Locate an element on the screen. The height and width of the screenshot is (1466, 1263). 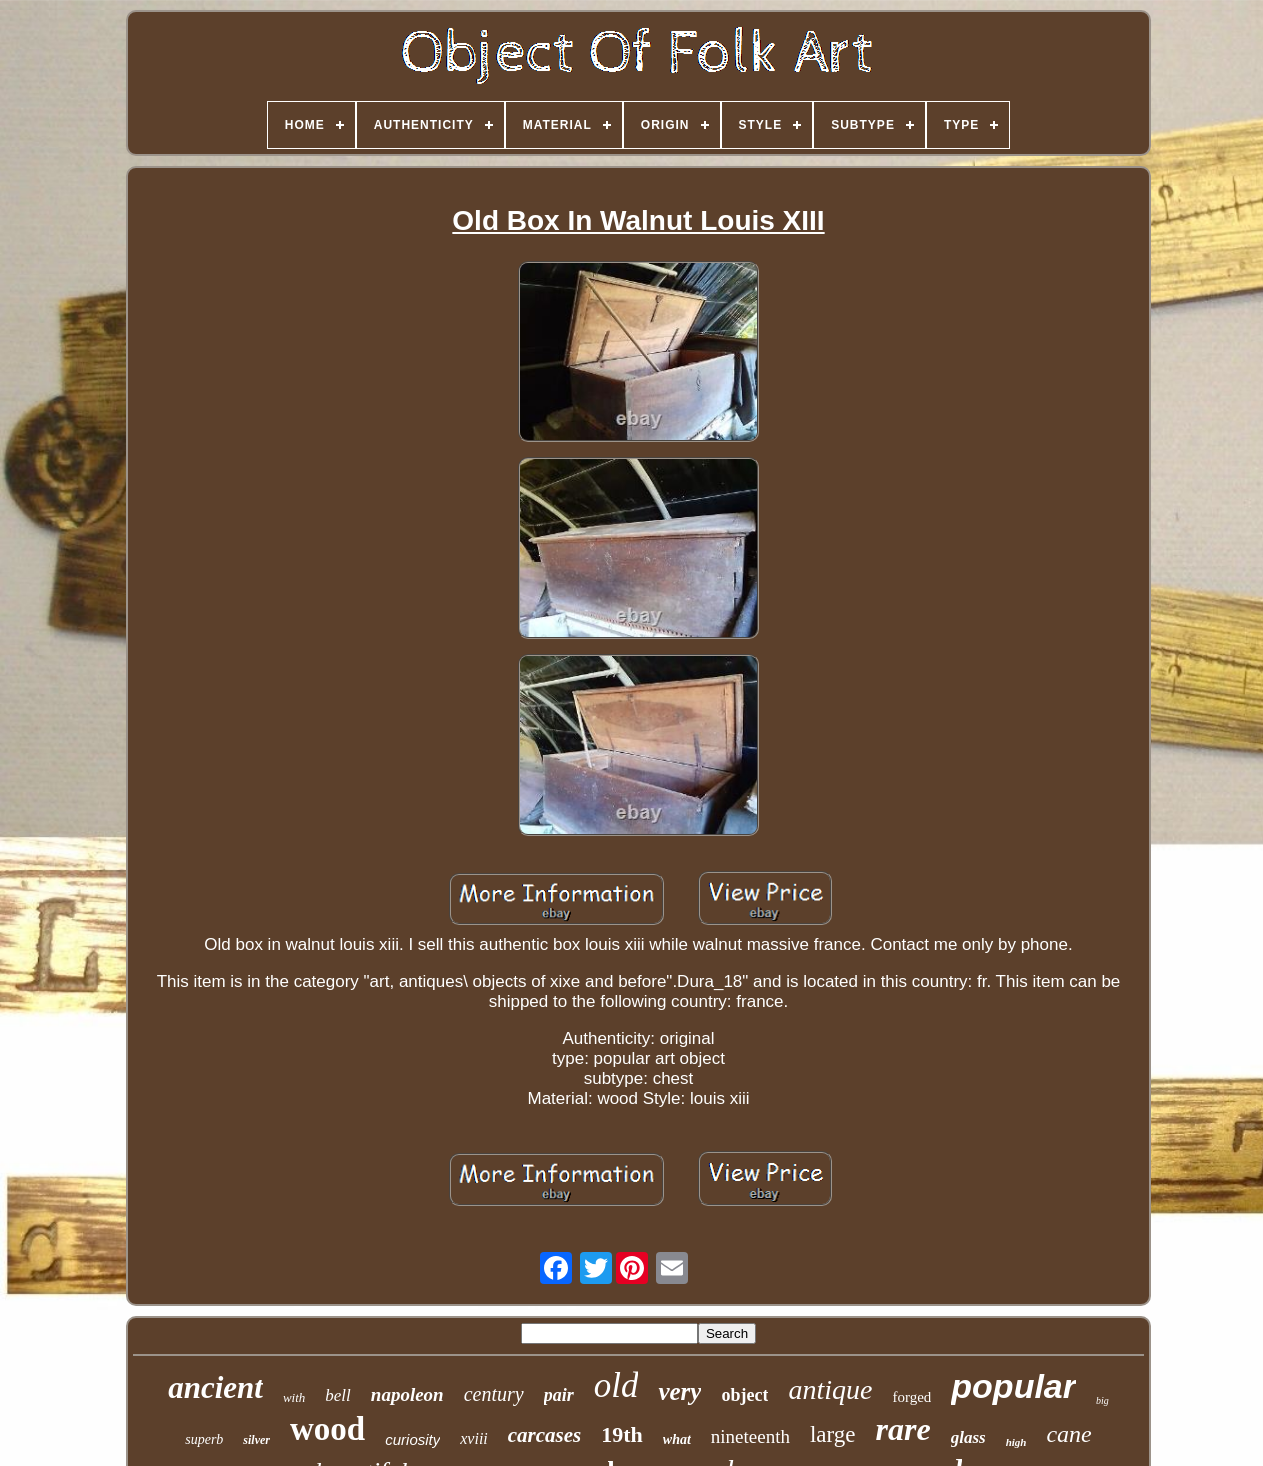
rare is located at coordinates (903, 1429).